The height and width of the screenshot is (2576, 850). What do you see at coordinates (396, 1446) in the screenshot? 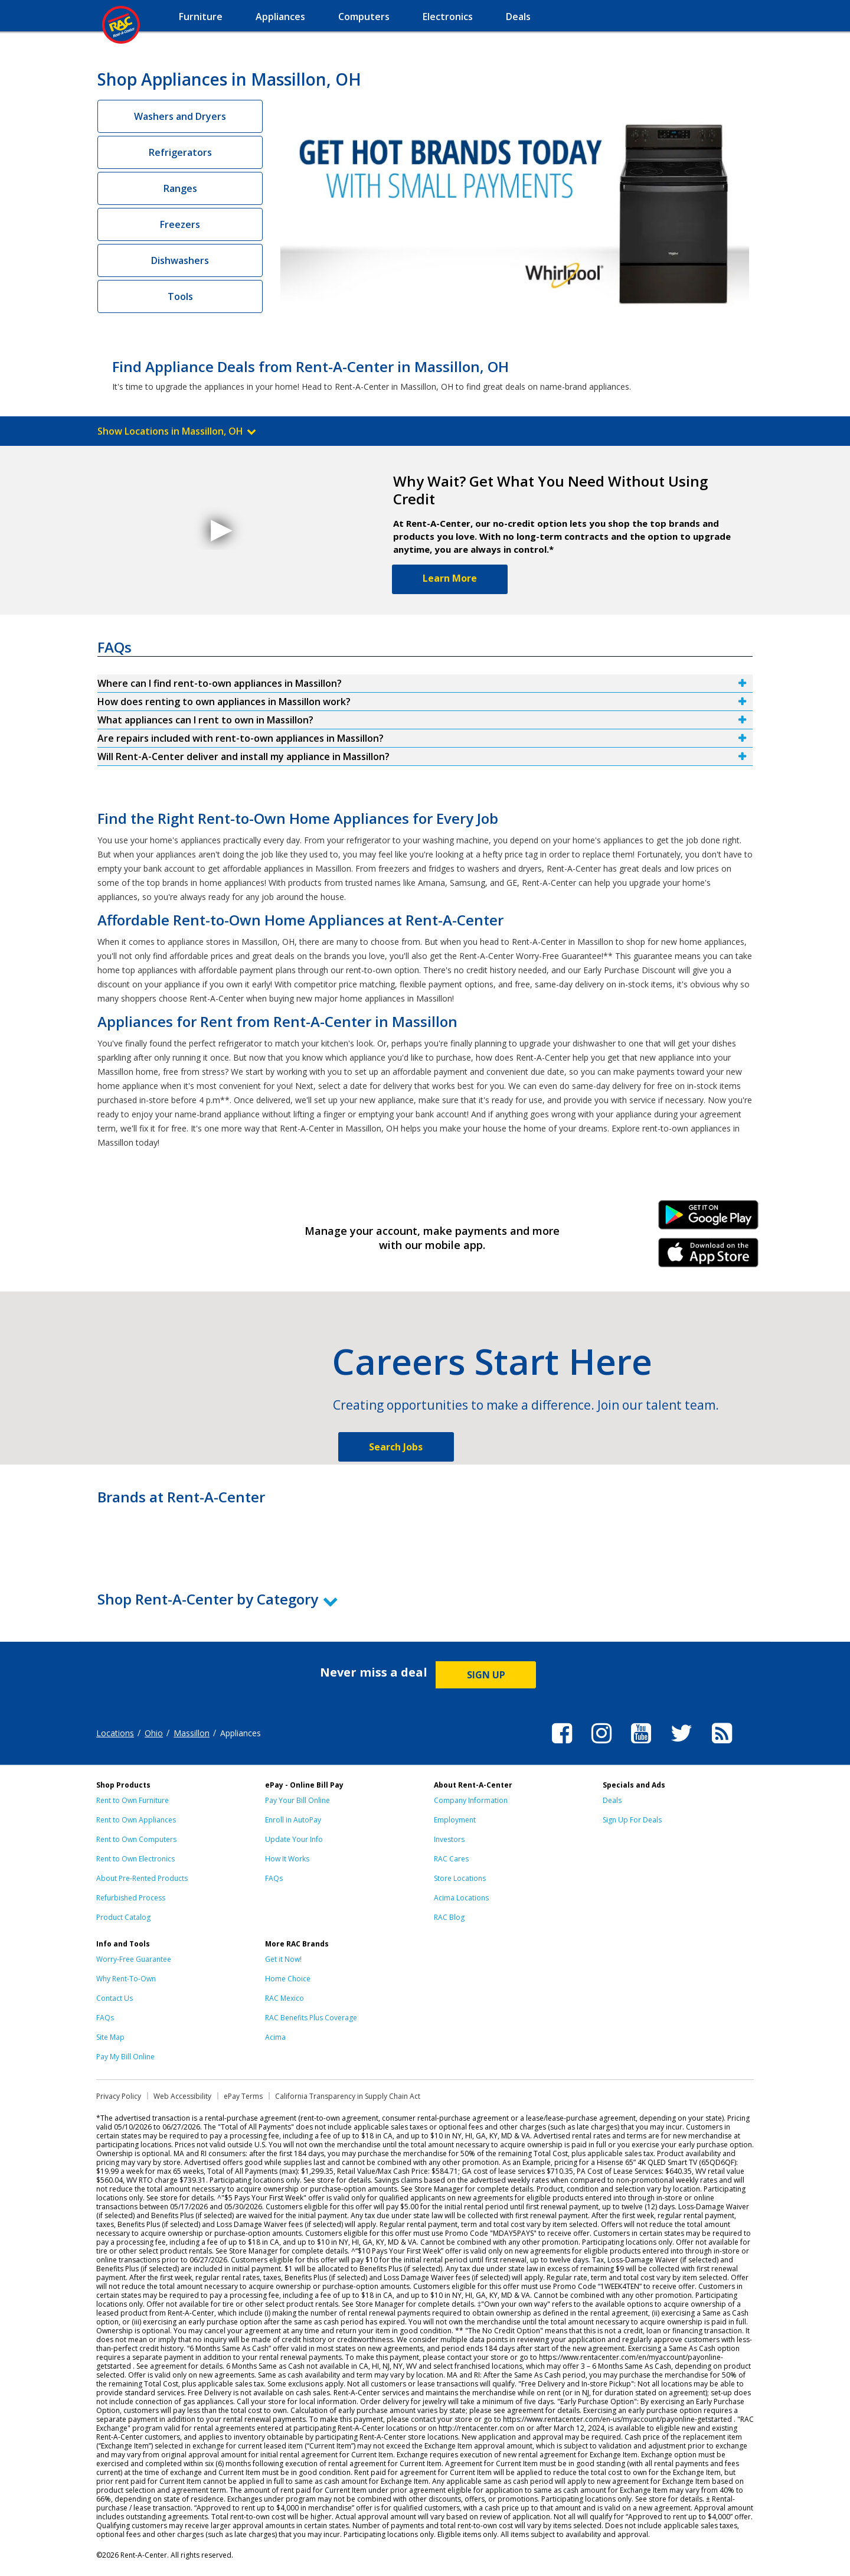
I see `Search Jobs` at bounding box center [396, 1446].